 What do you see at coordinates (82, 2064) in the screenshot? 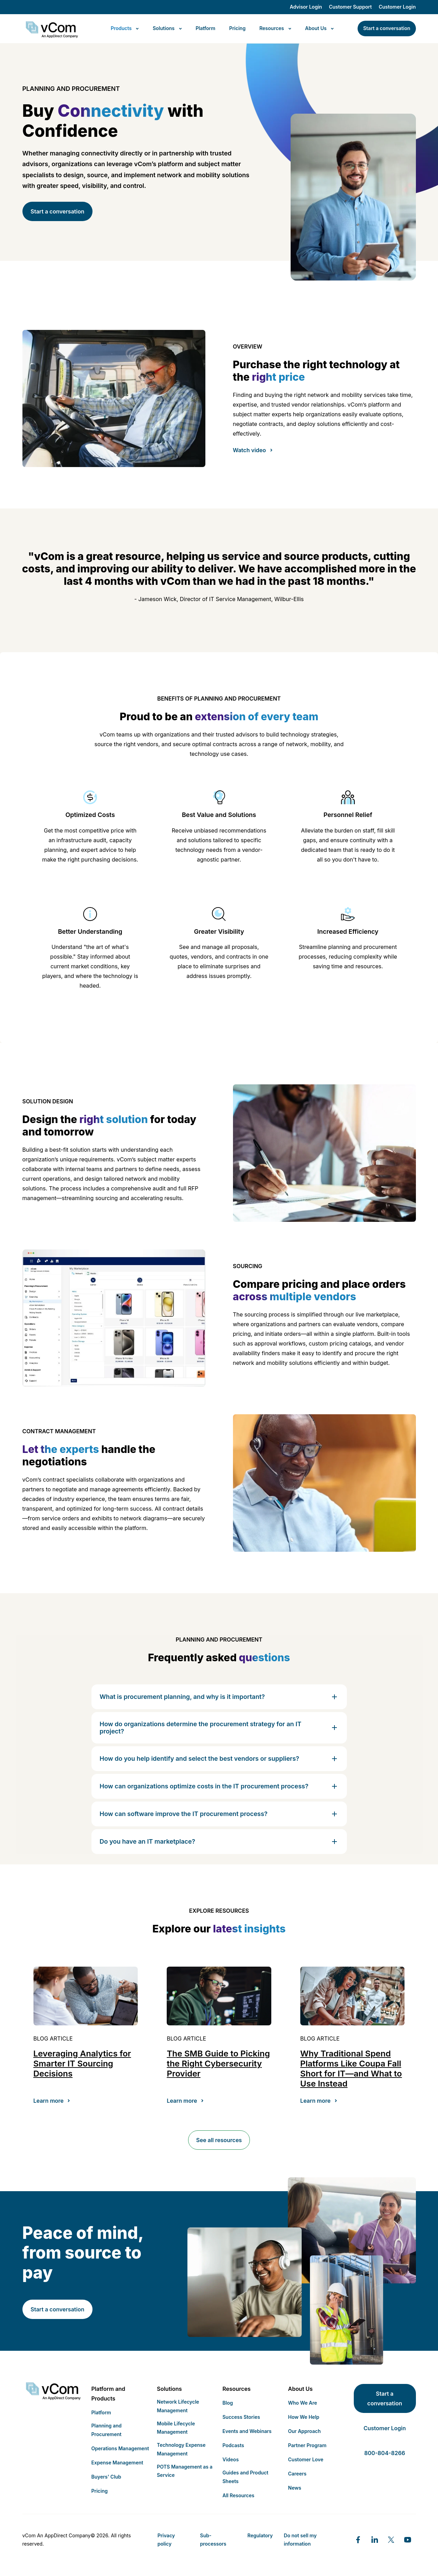
I see `Leveraging Analytics for Smarter IT Sourcing Decisions` at bounding box center [82, 2064].